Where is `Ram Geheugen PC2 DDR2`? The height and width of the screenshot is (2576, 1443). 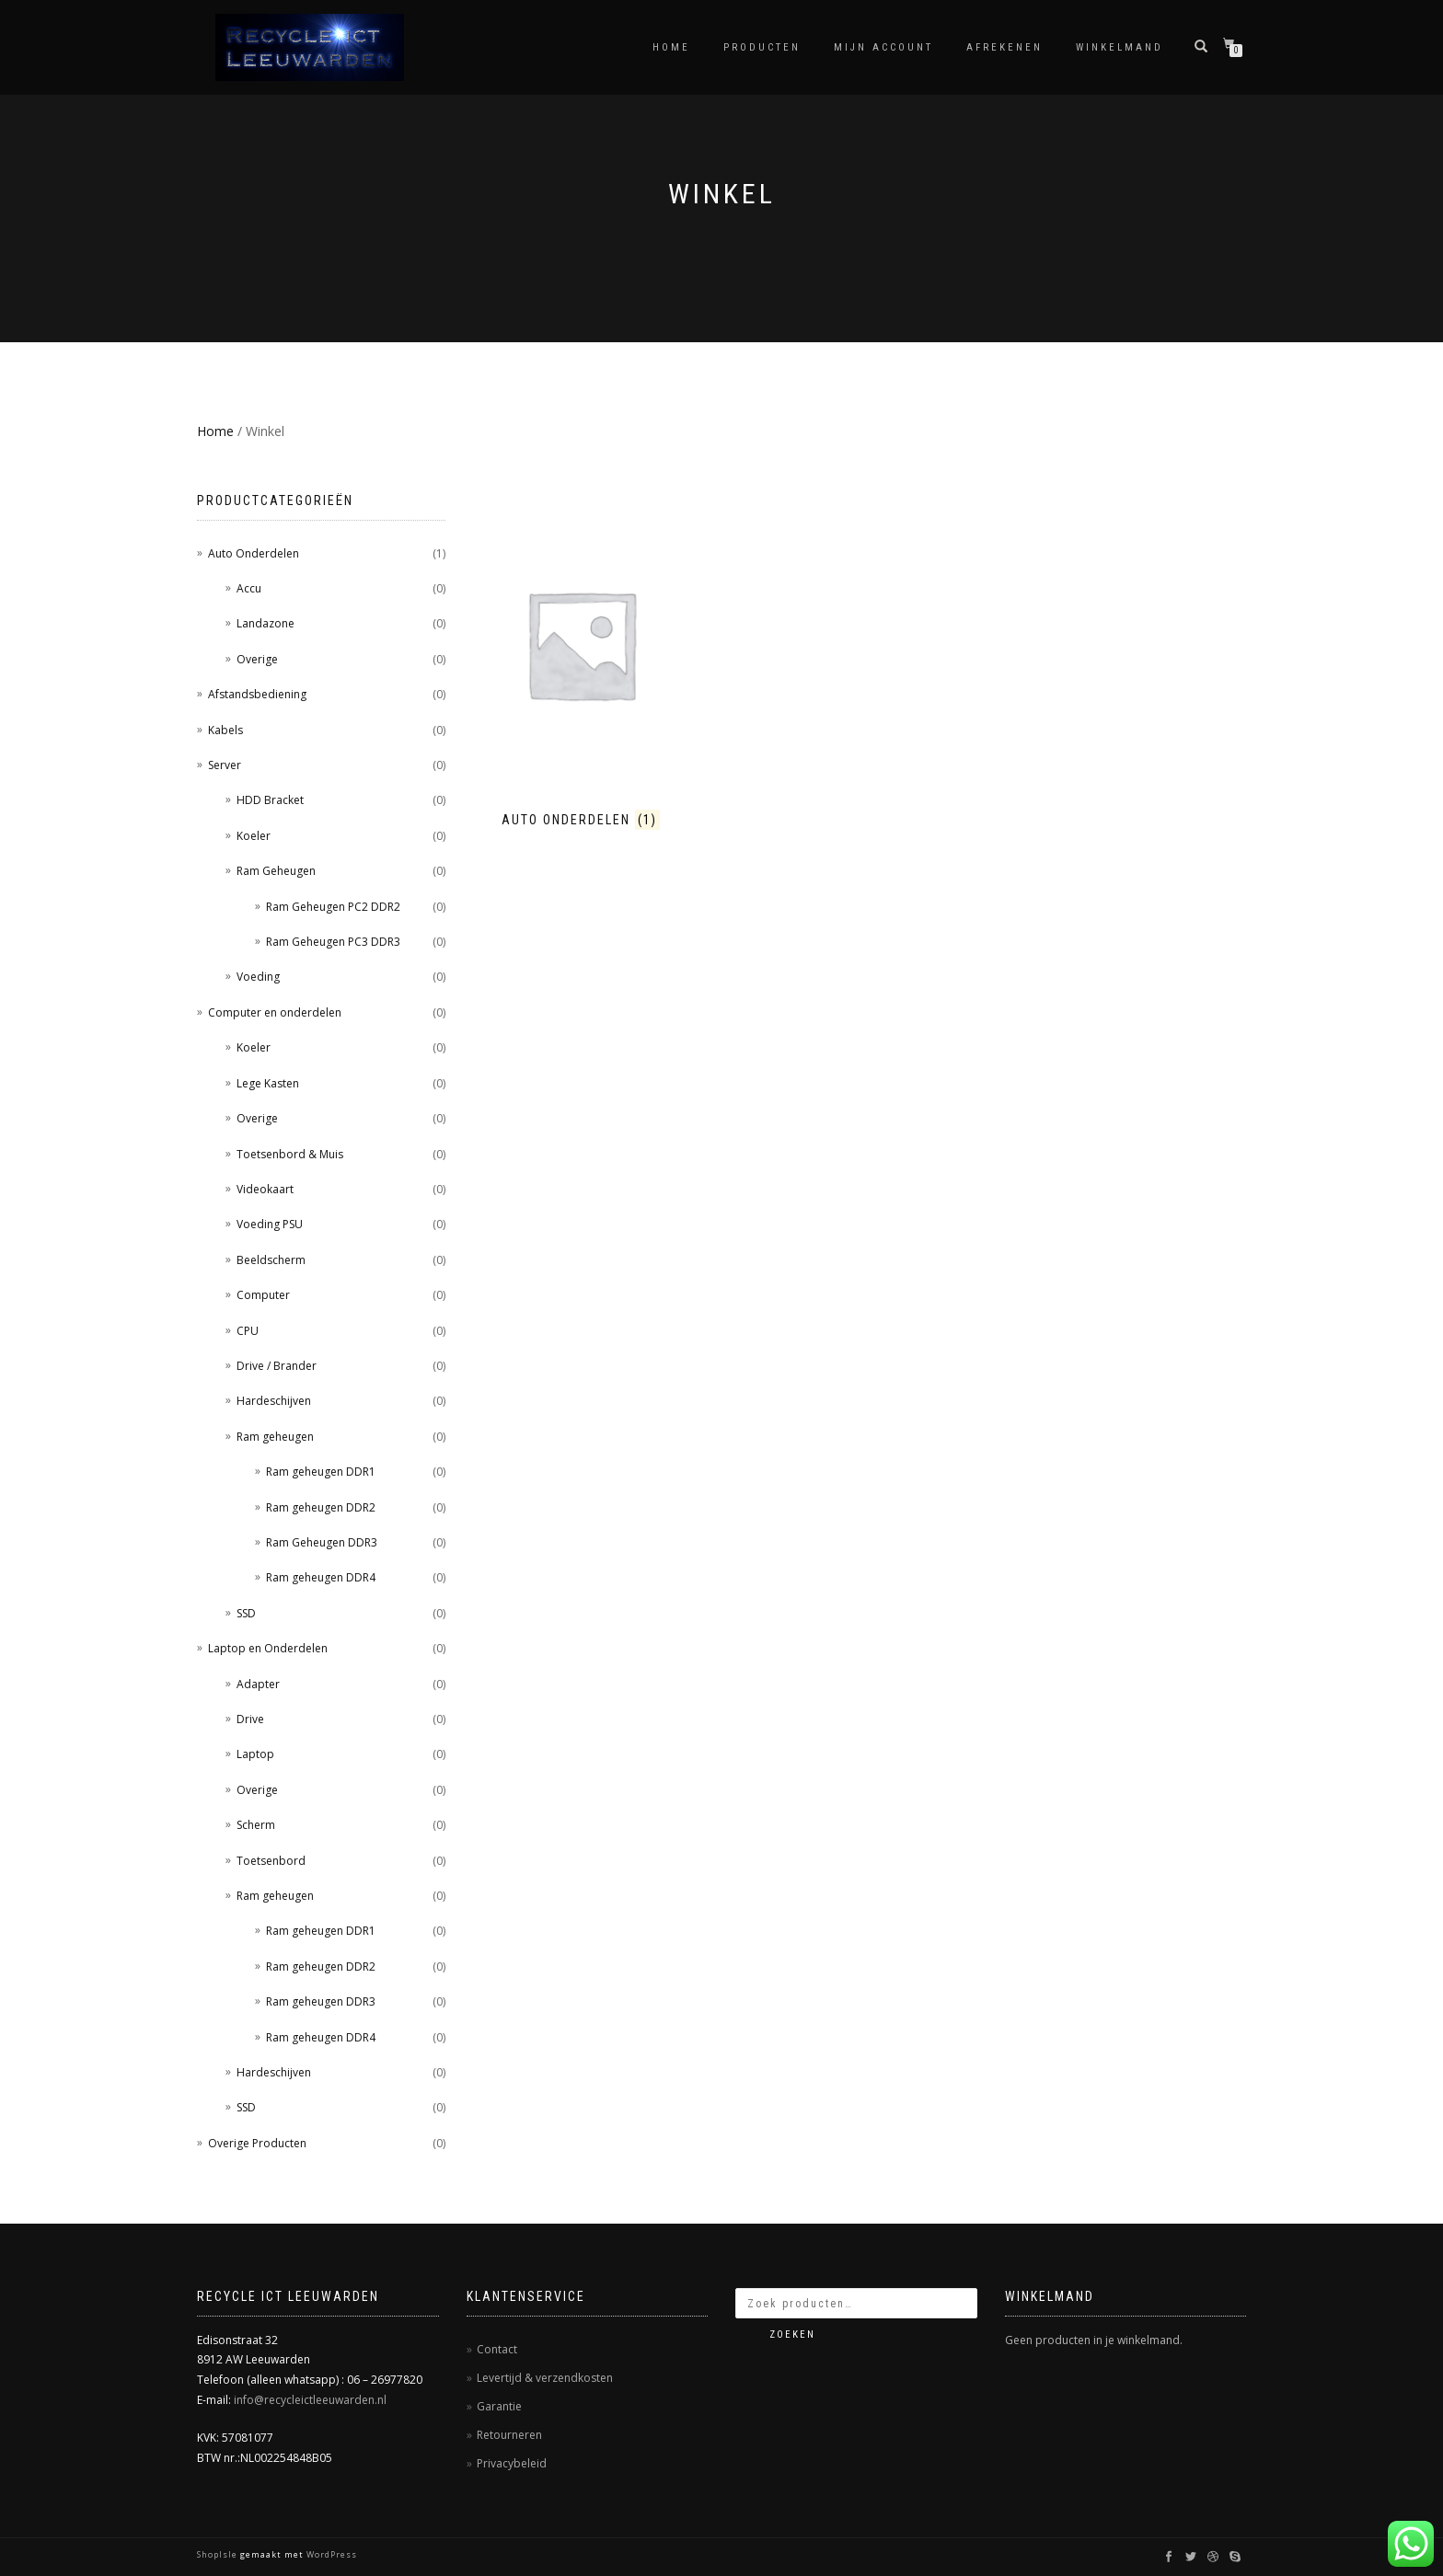 Ram Geheugen PC2 DDR2 is located at coordinates (333, 906).